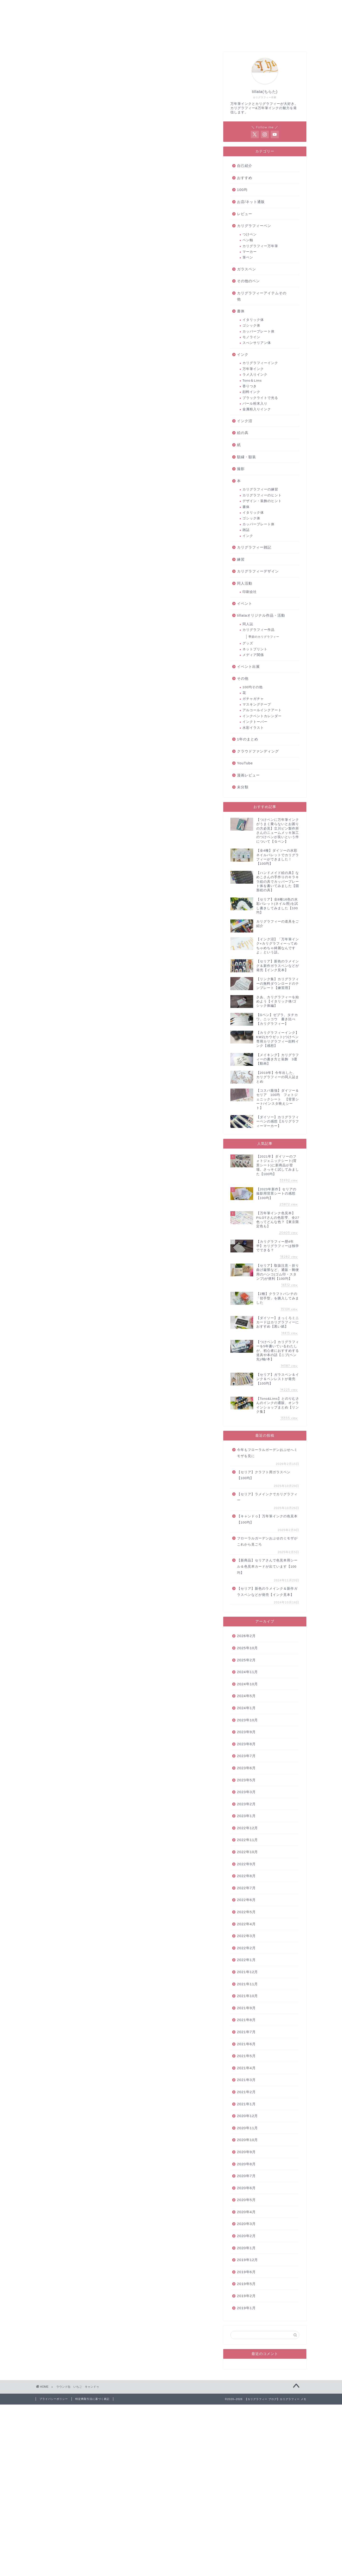 The image size is (342, 2576). Describe the element at coordinates (267, 1453) in the screenshot. I see `今年もフローラルガーデンおぶせへミモザを見に` at that location.